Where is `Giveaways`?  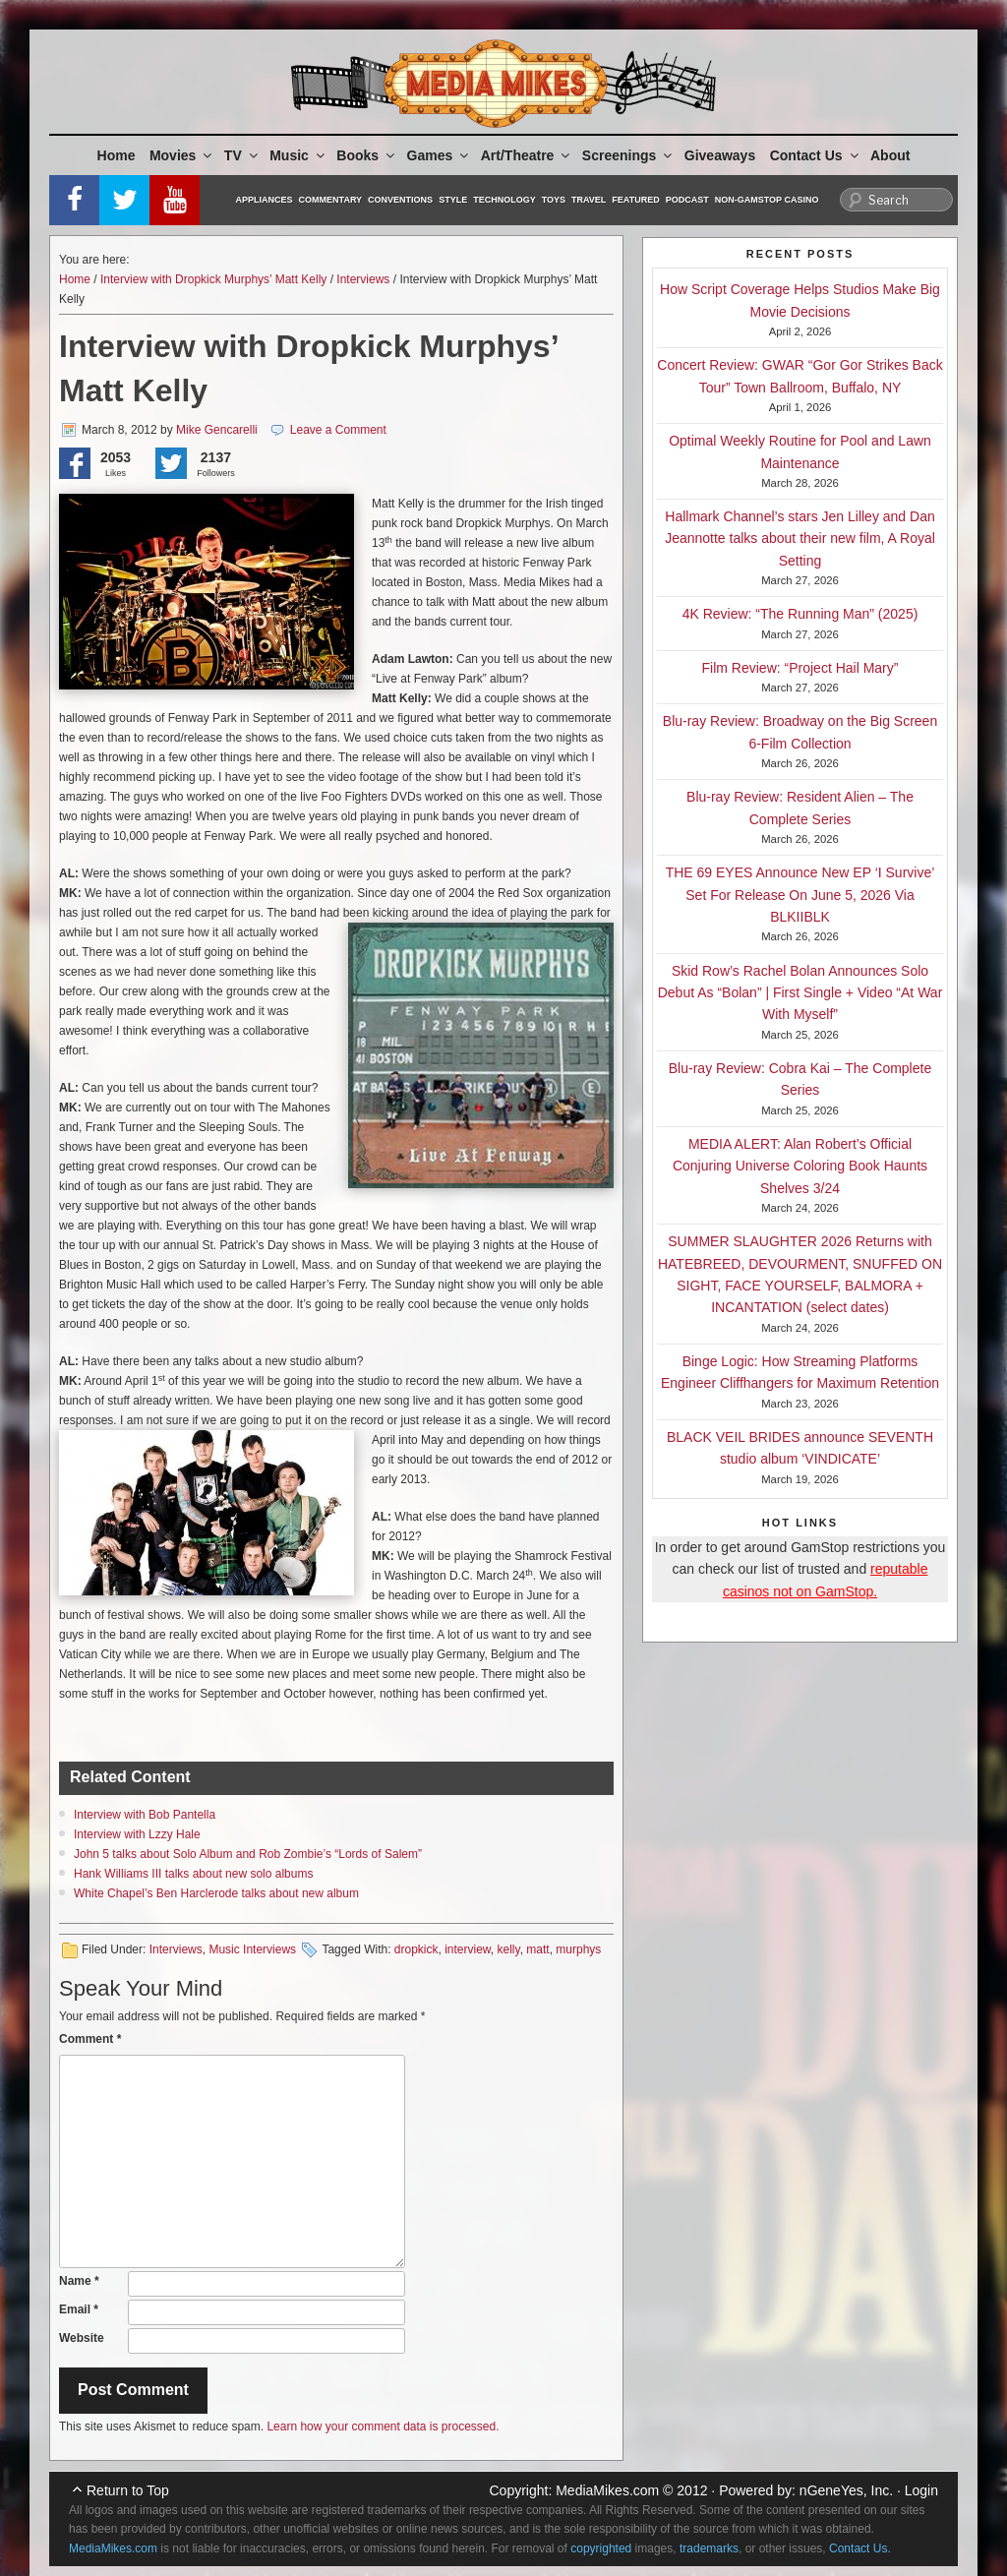
Giveaways is located at coordinates (719, 155).